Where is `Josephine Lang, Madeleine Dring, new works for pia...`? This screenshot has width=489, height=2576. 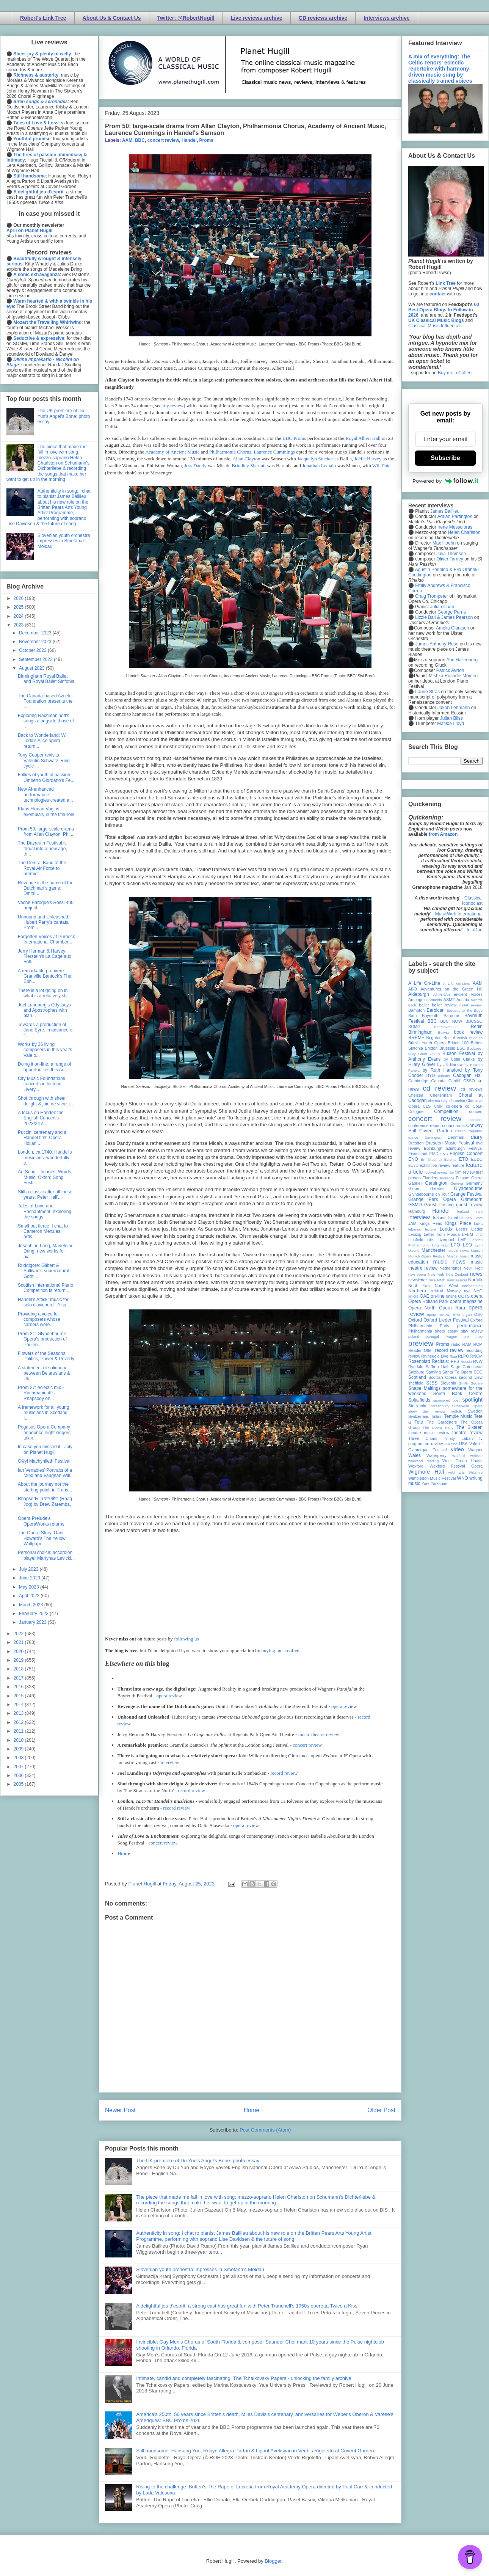 Josephine Lang, Madeleine Dring, new works for pia... is located at coordinates (46, 1251).